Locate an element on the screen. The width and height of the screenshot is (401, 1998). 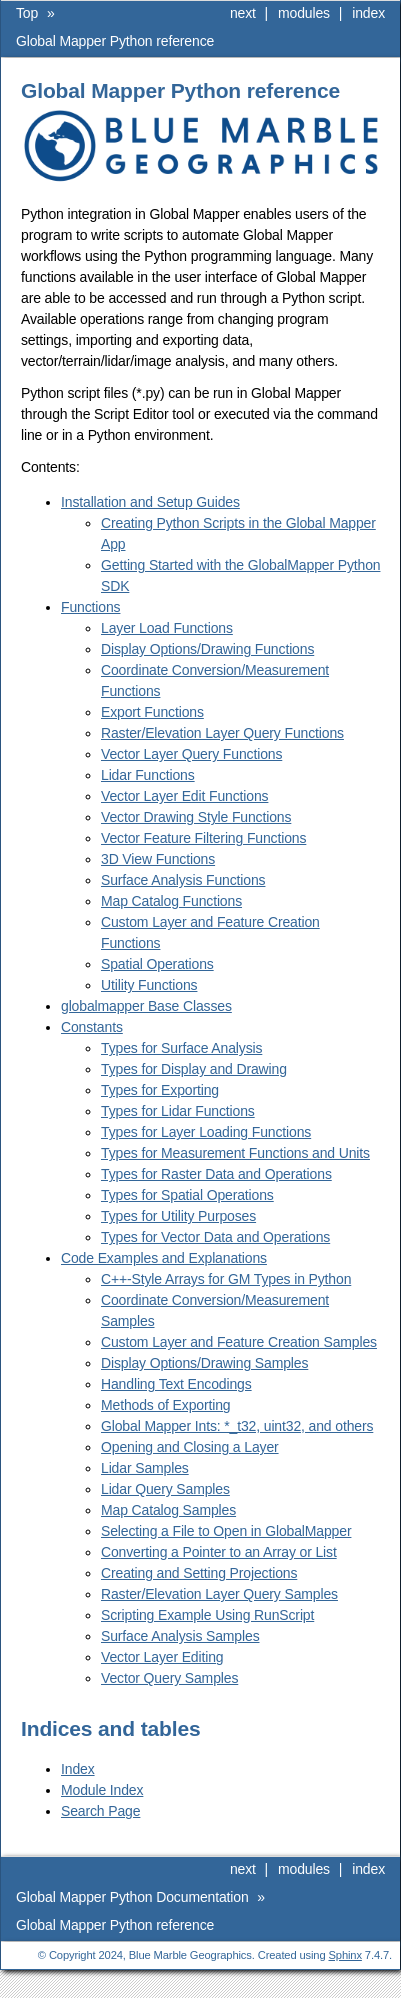
Handling Text Encodings is located at coordinates (176, 1384).